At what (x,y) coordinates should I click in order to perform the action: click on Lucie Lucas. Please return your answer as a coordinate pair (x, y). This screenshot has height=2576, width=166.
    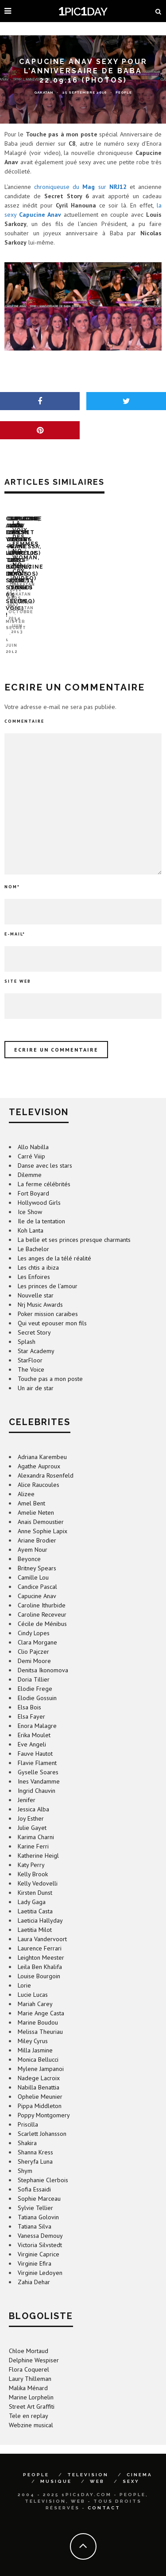
    Looking at the image, I should click on (33, 1980).